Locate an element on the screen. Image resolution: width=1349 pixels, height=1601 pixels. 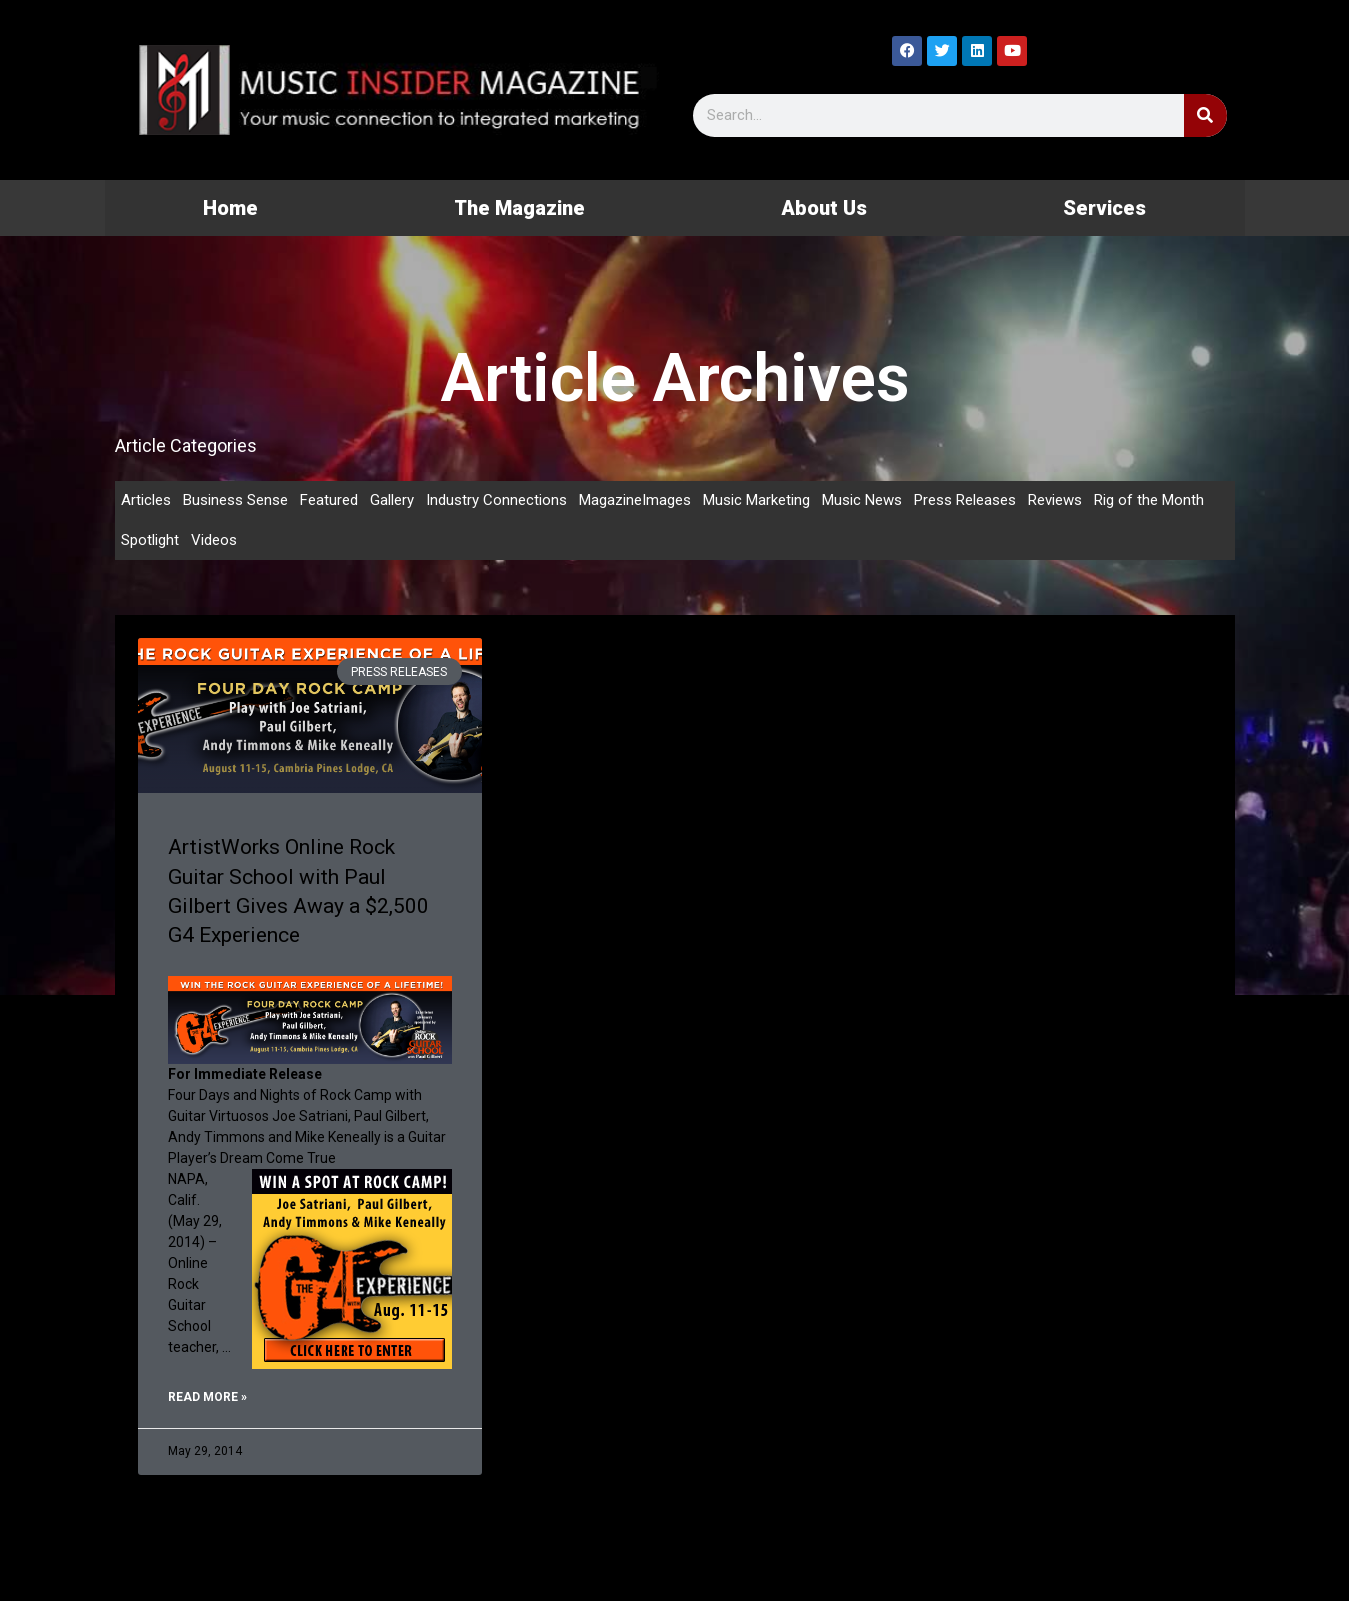
Home is located at coordinates (230, 208).